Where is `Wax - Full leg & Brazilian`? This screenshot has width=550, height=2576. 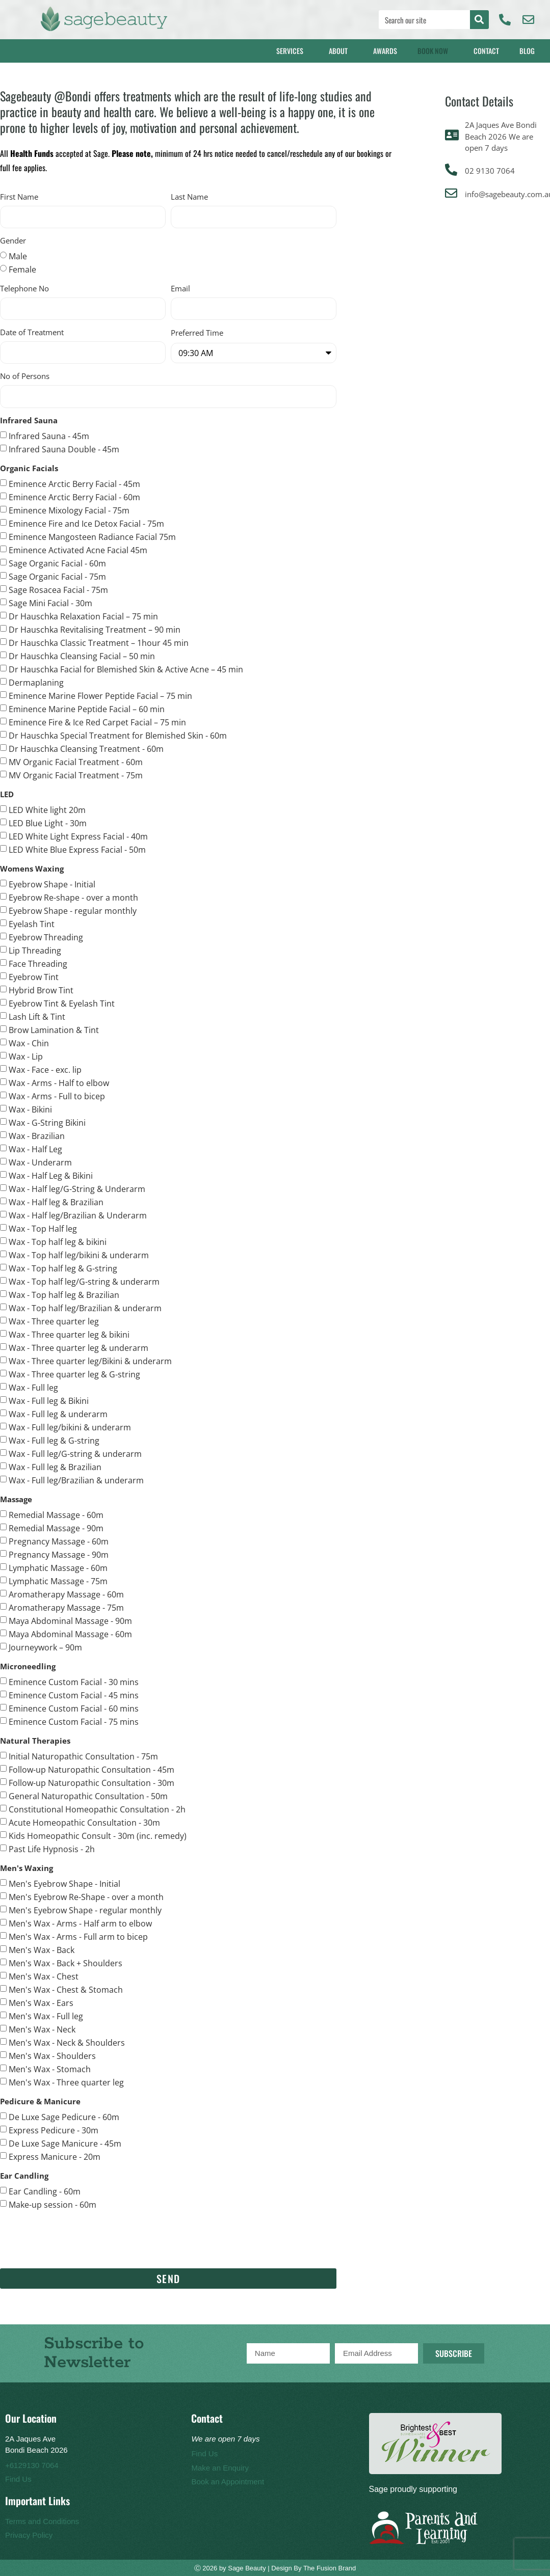
Wax - Full leg & Brazilian is located at coordinates (55, 1466).